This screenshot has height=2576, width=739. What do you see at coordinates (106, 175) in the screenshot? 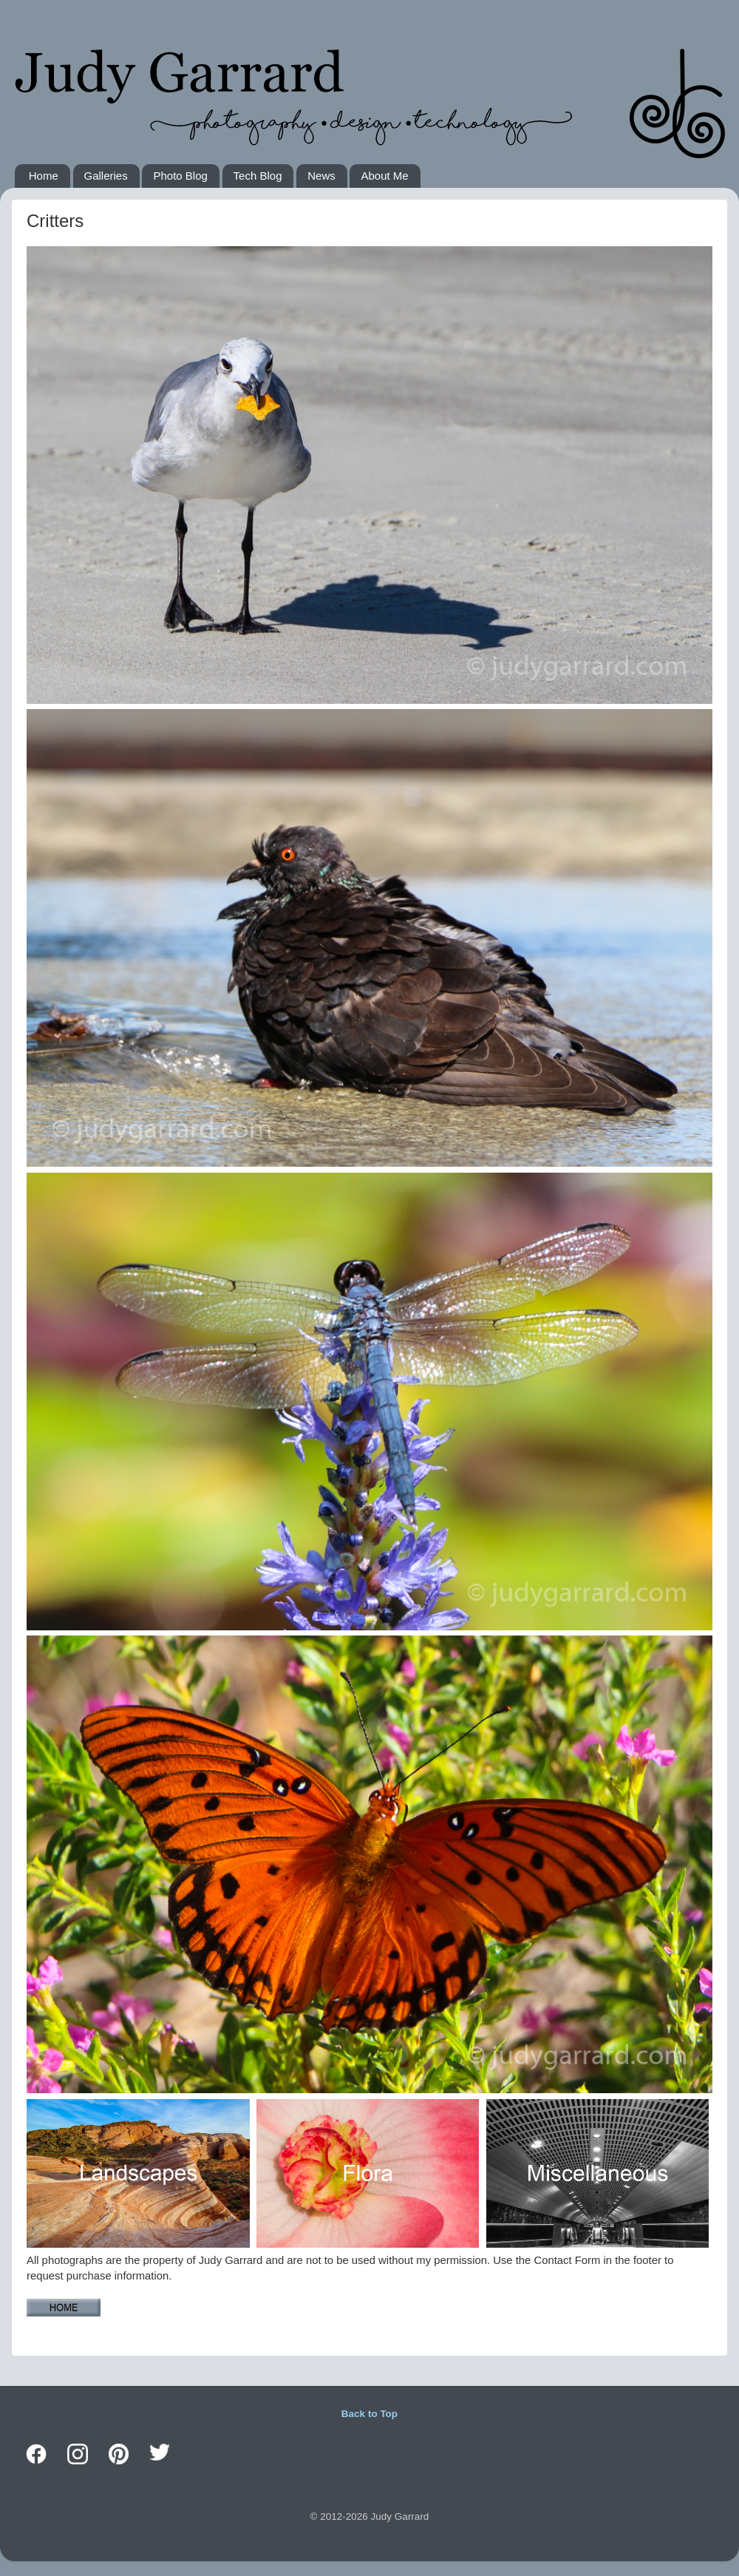
I see `Galleries` at bounding box center [106, 175].